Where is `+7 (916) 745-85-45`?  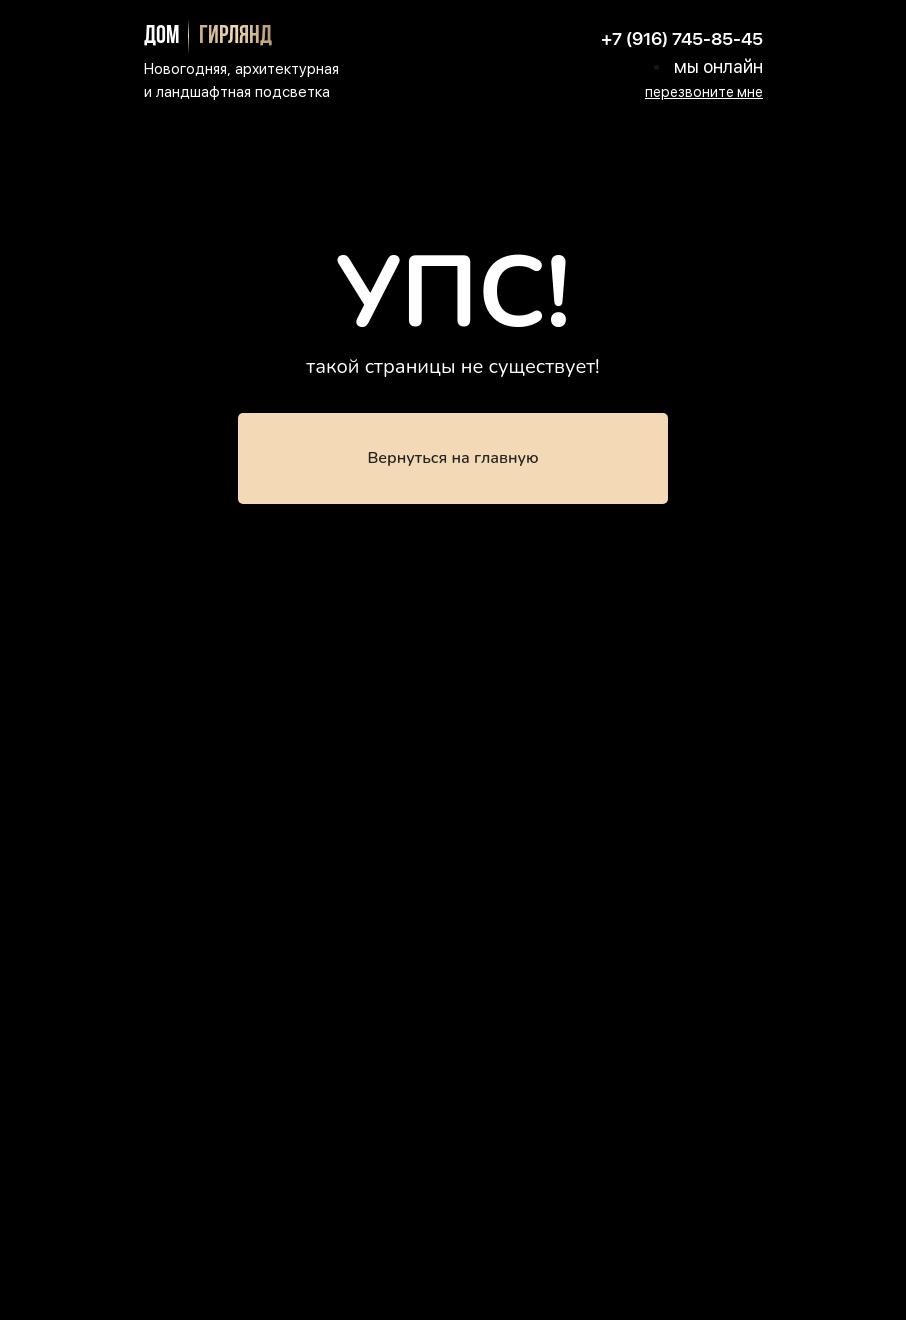 +7 (916) 745-85-45 is located at coordinates (682, 38).